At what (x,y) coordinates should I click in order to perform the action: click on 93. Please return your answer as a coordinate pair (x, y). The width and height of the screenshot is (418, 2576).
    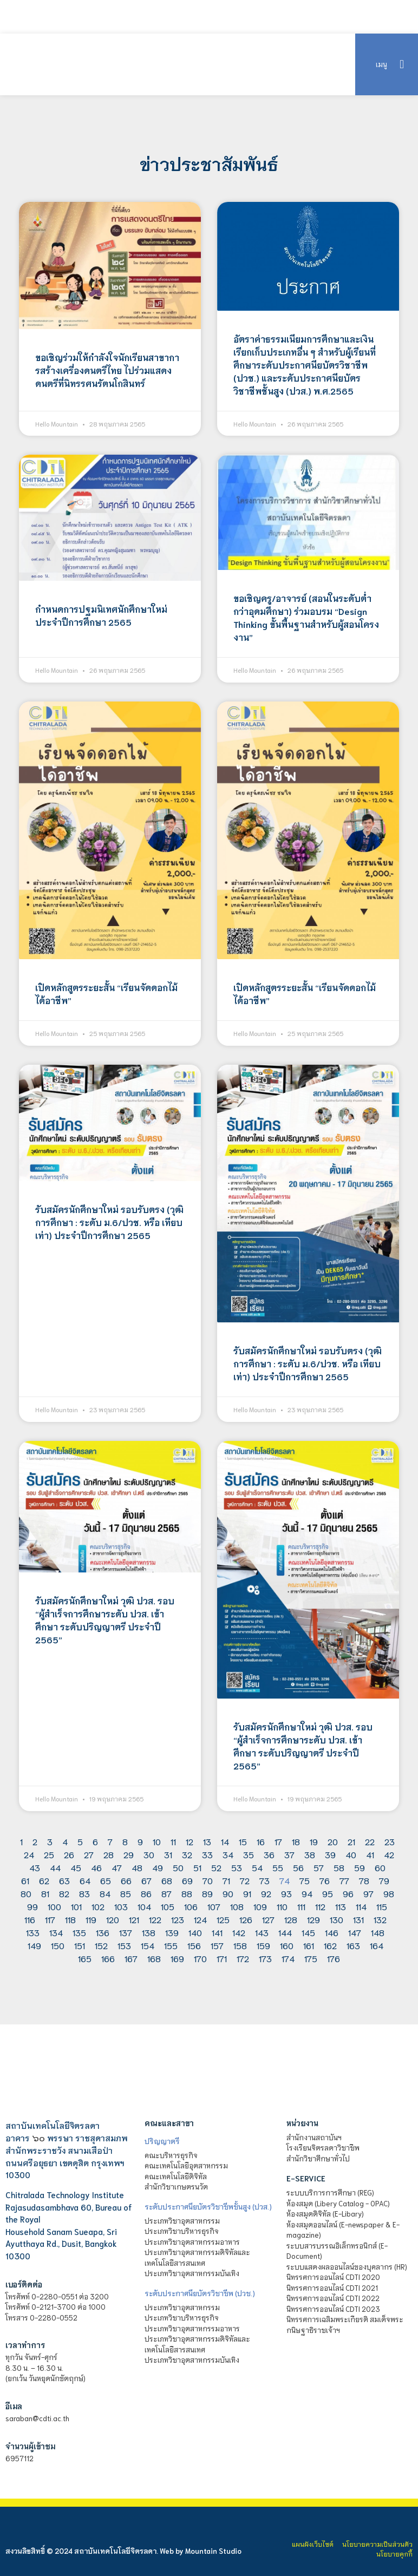
    Looking at the image, I should click on (286, 1893).